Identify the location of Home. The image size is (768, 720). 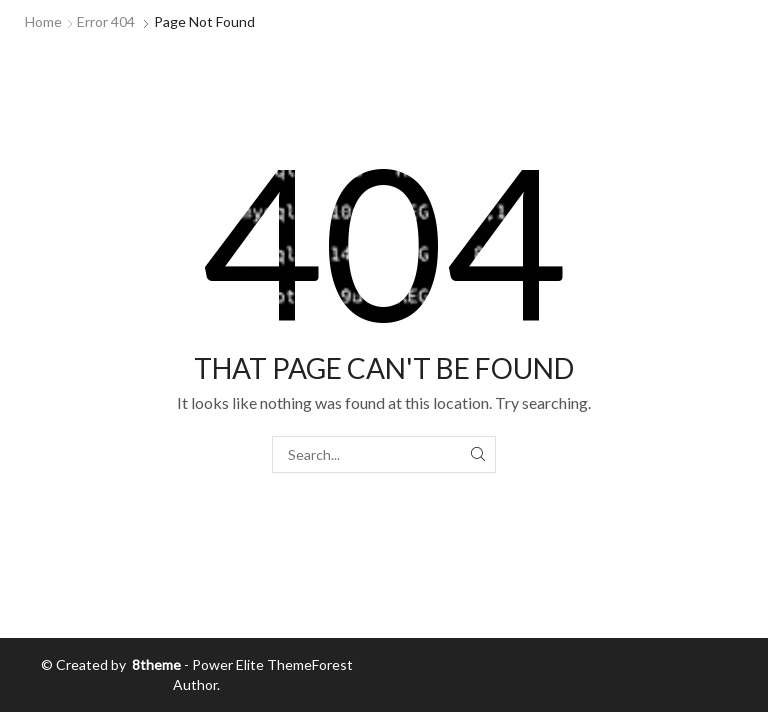
(43, 21).